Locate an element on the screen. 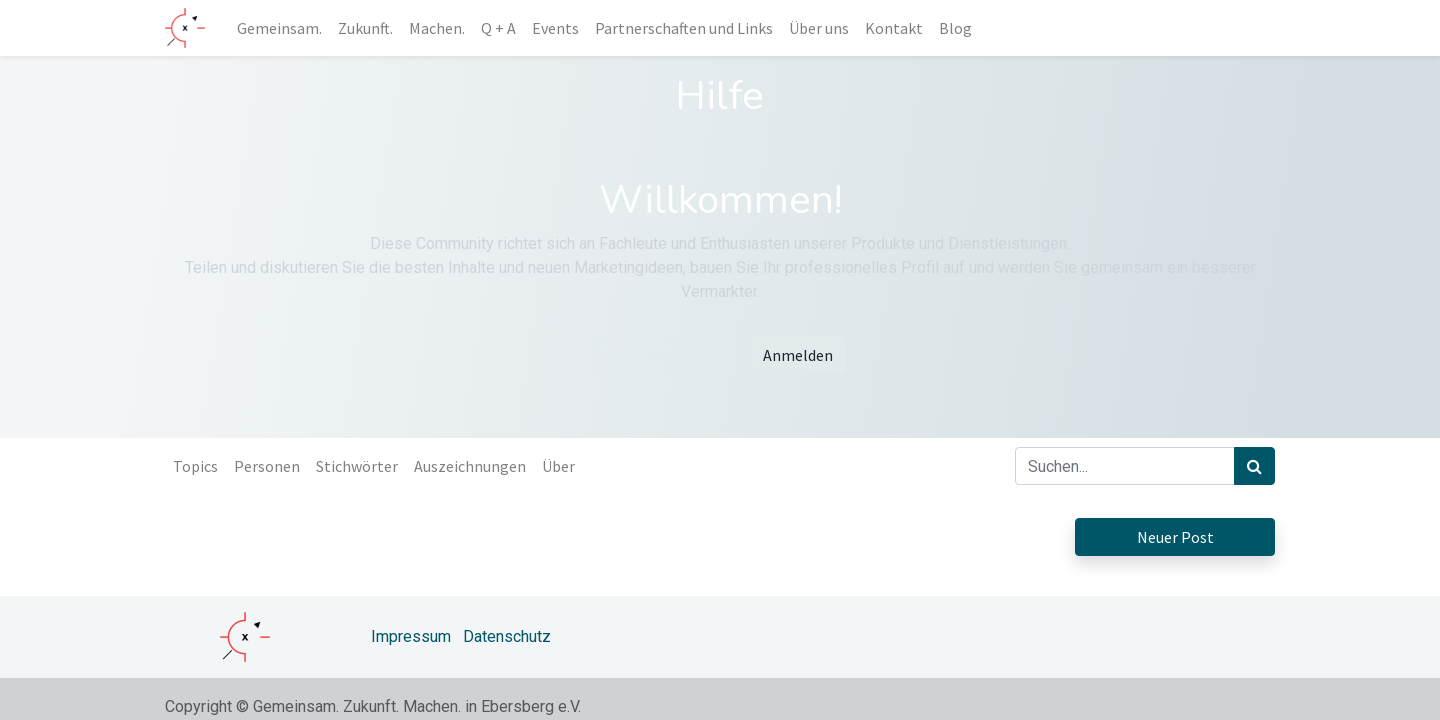 The image size is (1440, 720). Intro ausblenden is located at coordinates (666, 355).